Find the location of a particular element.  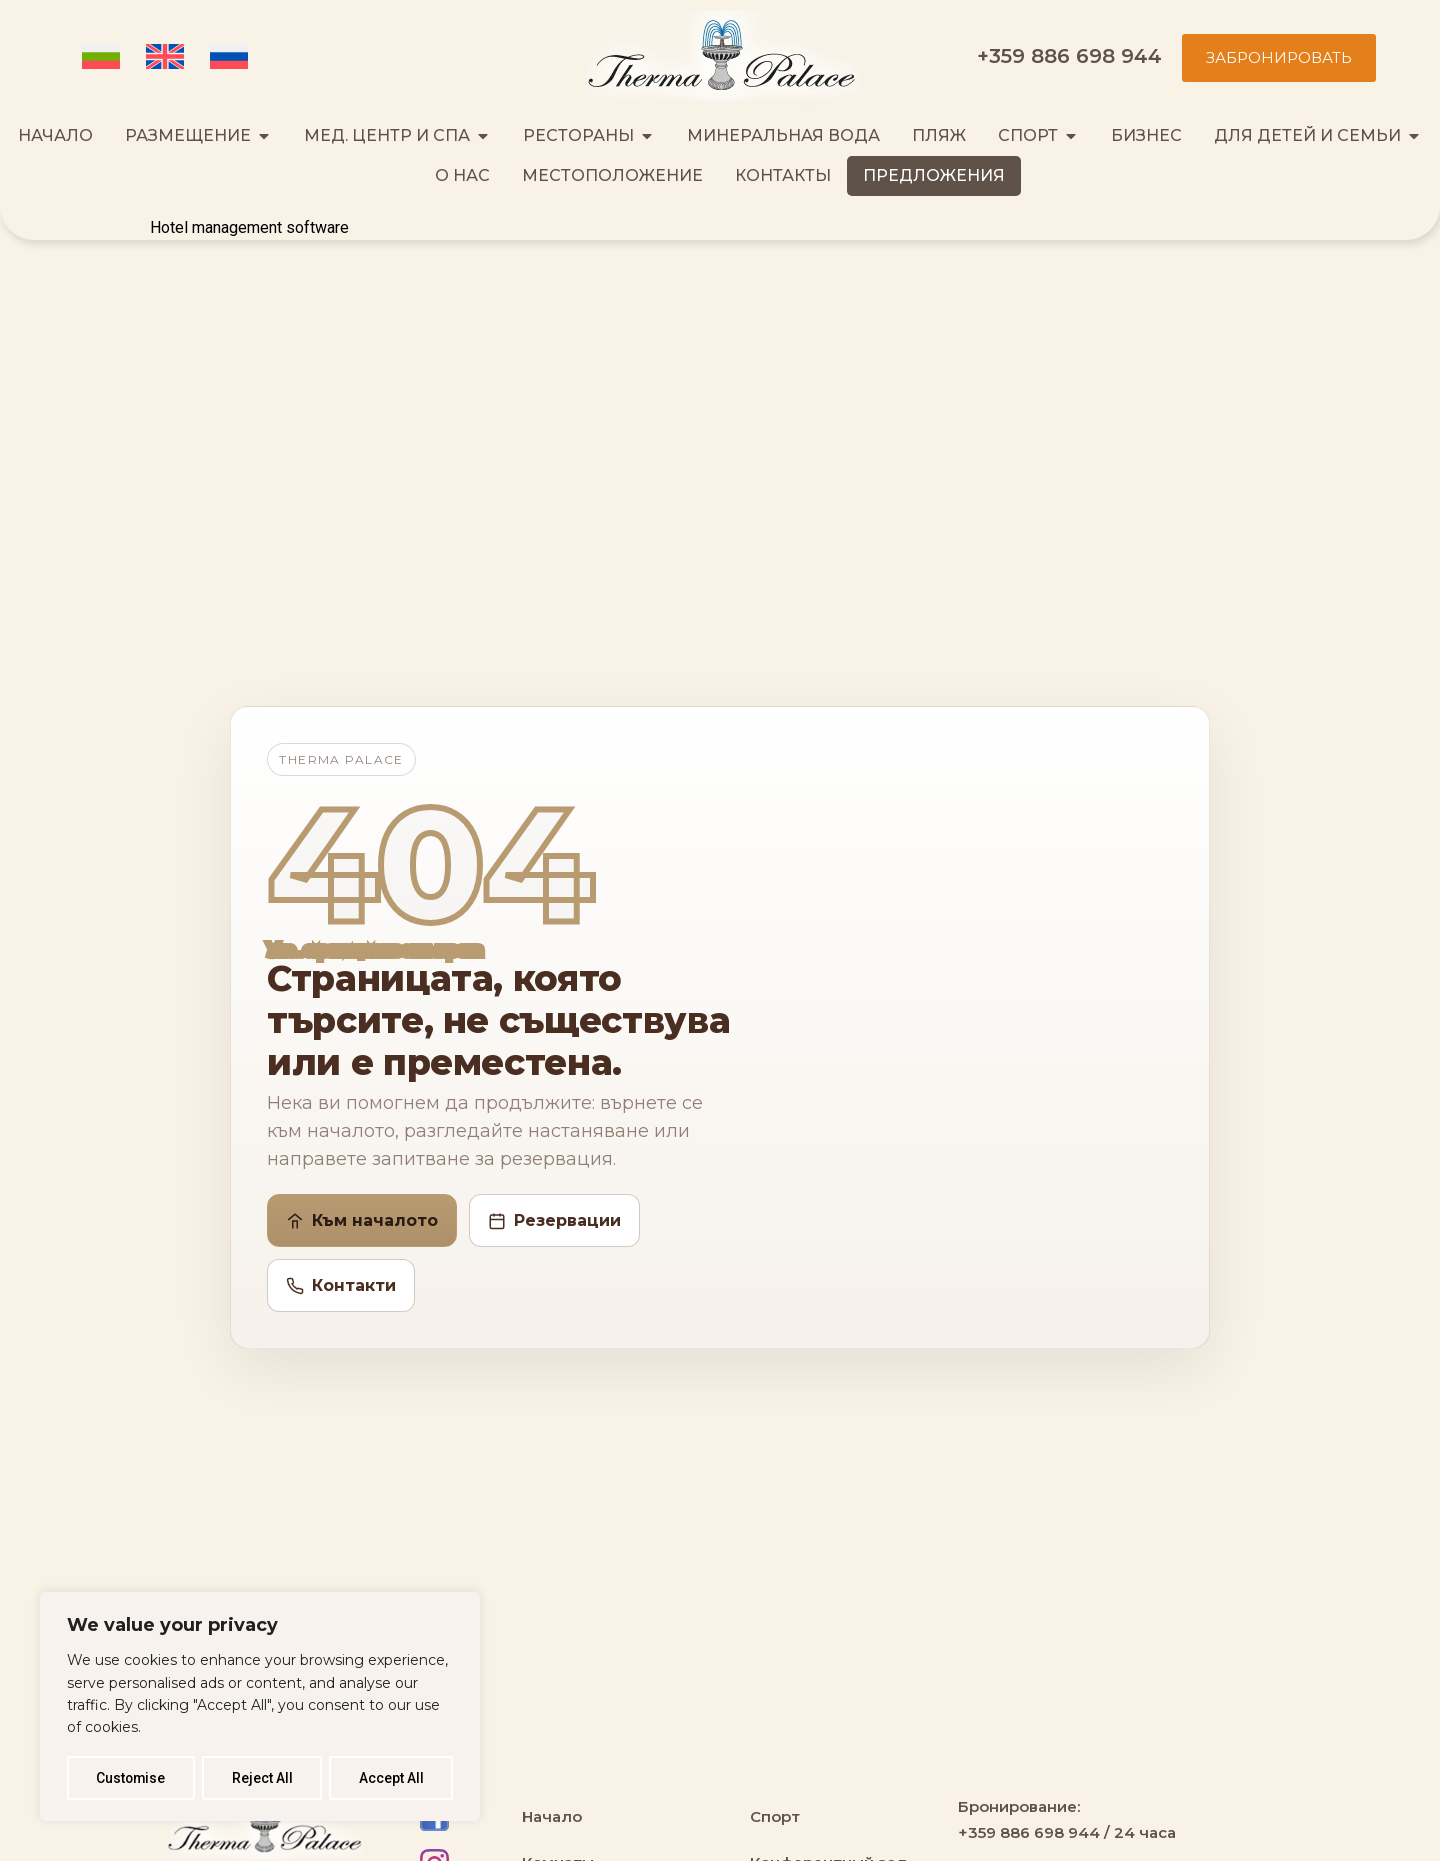

[region] is located at coordinates (260, 1707).